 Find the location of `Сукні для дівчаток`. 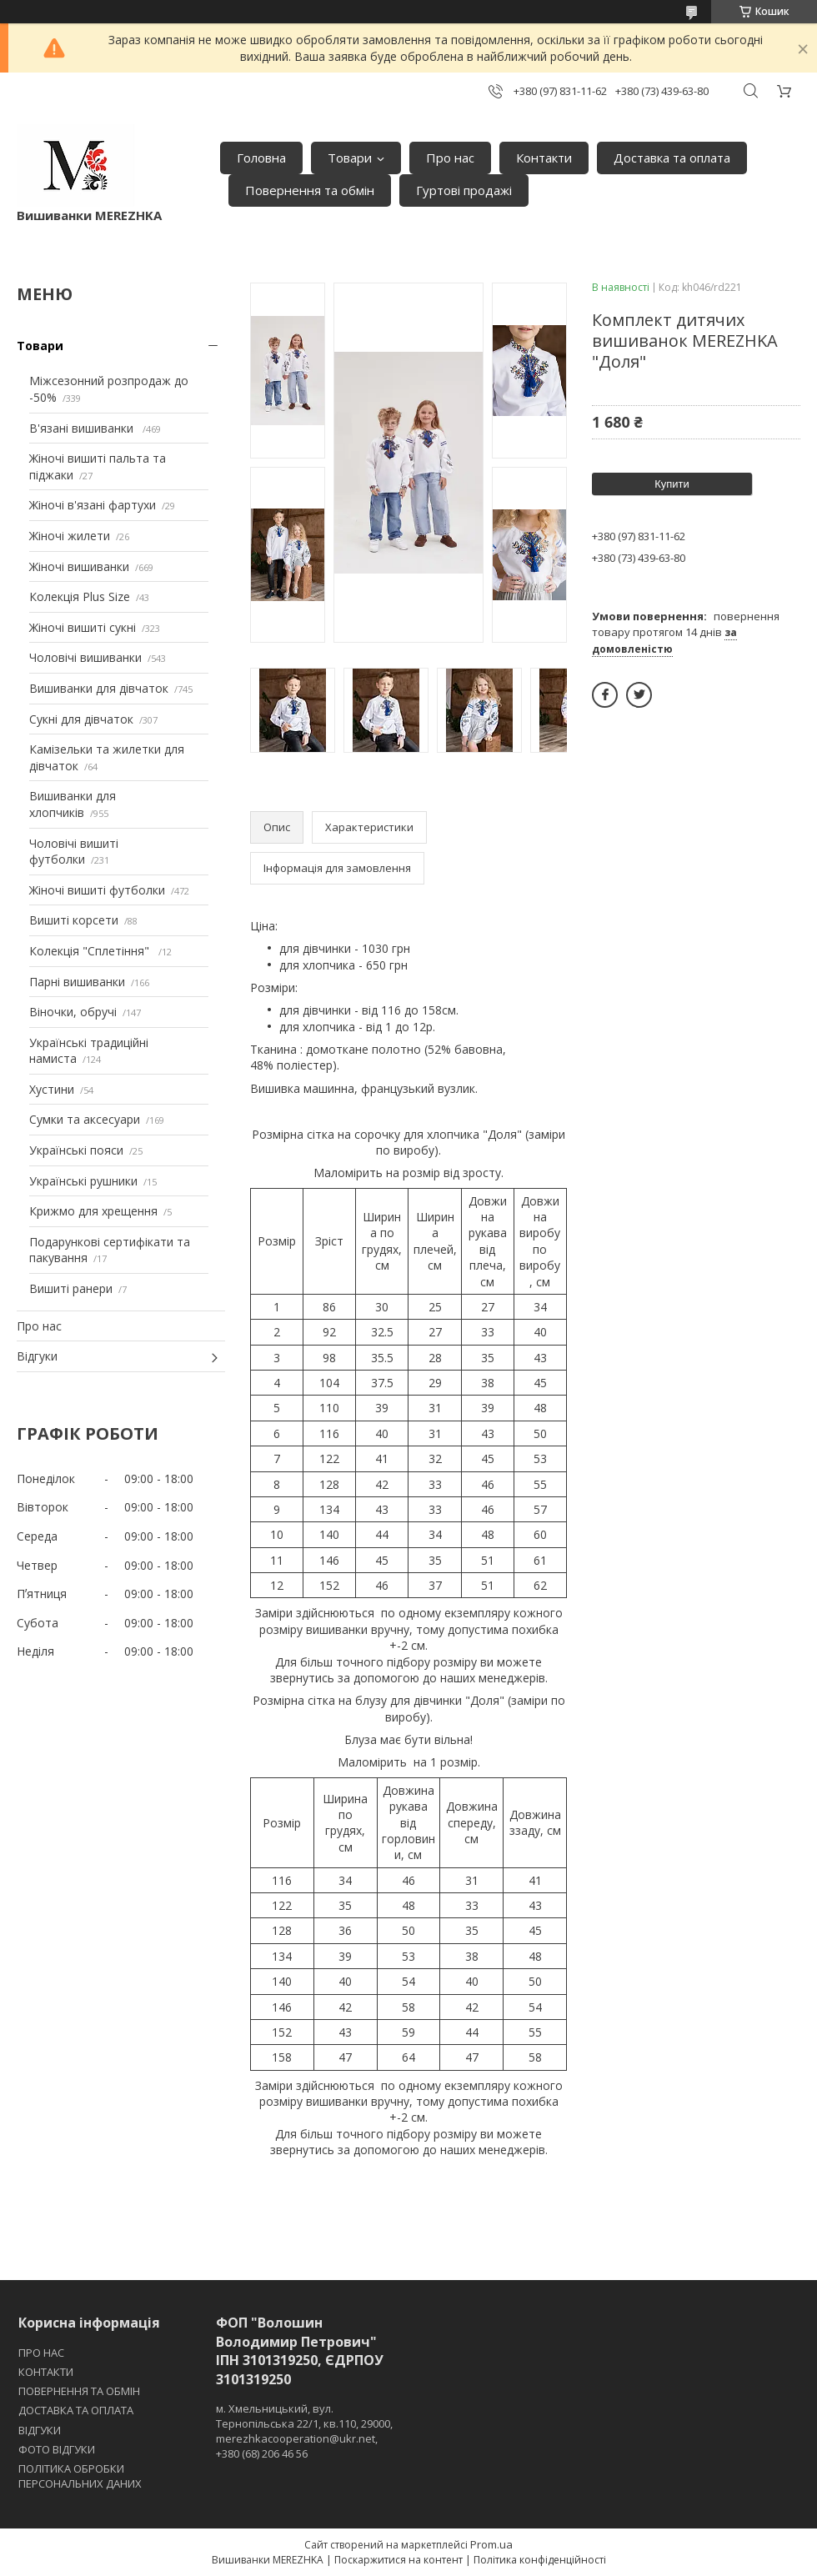

Сукні для дівчаток is located at coordinates (81, 719).